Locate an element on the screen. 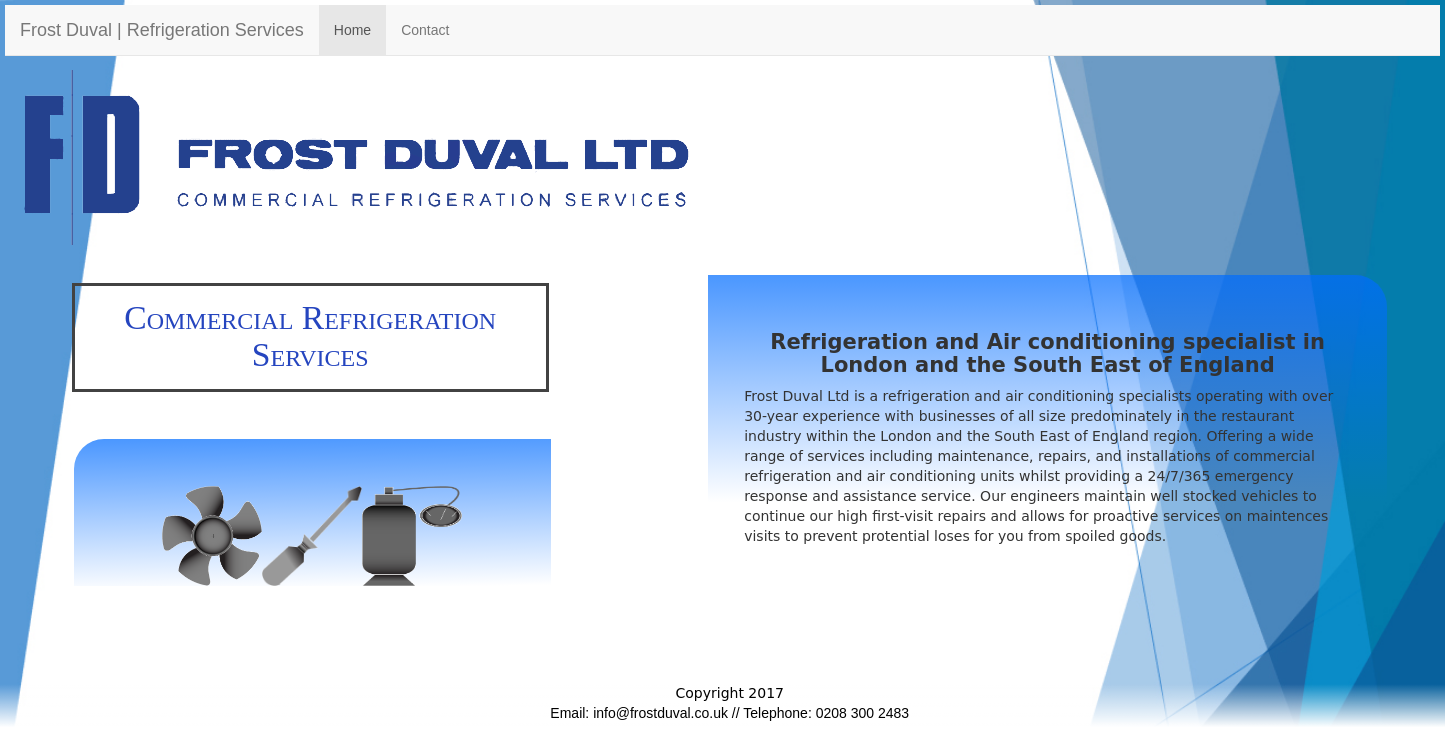  Home is located at coordinates (352, 30).